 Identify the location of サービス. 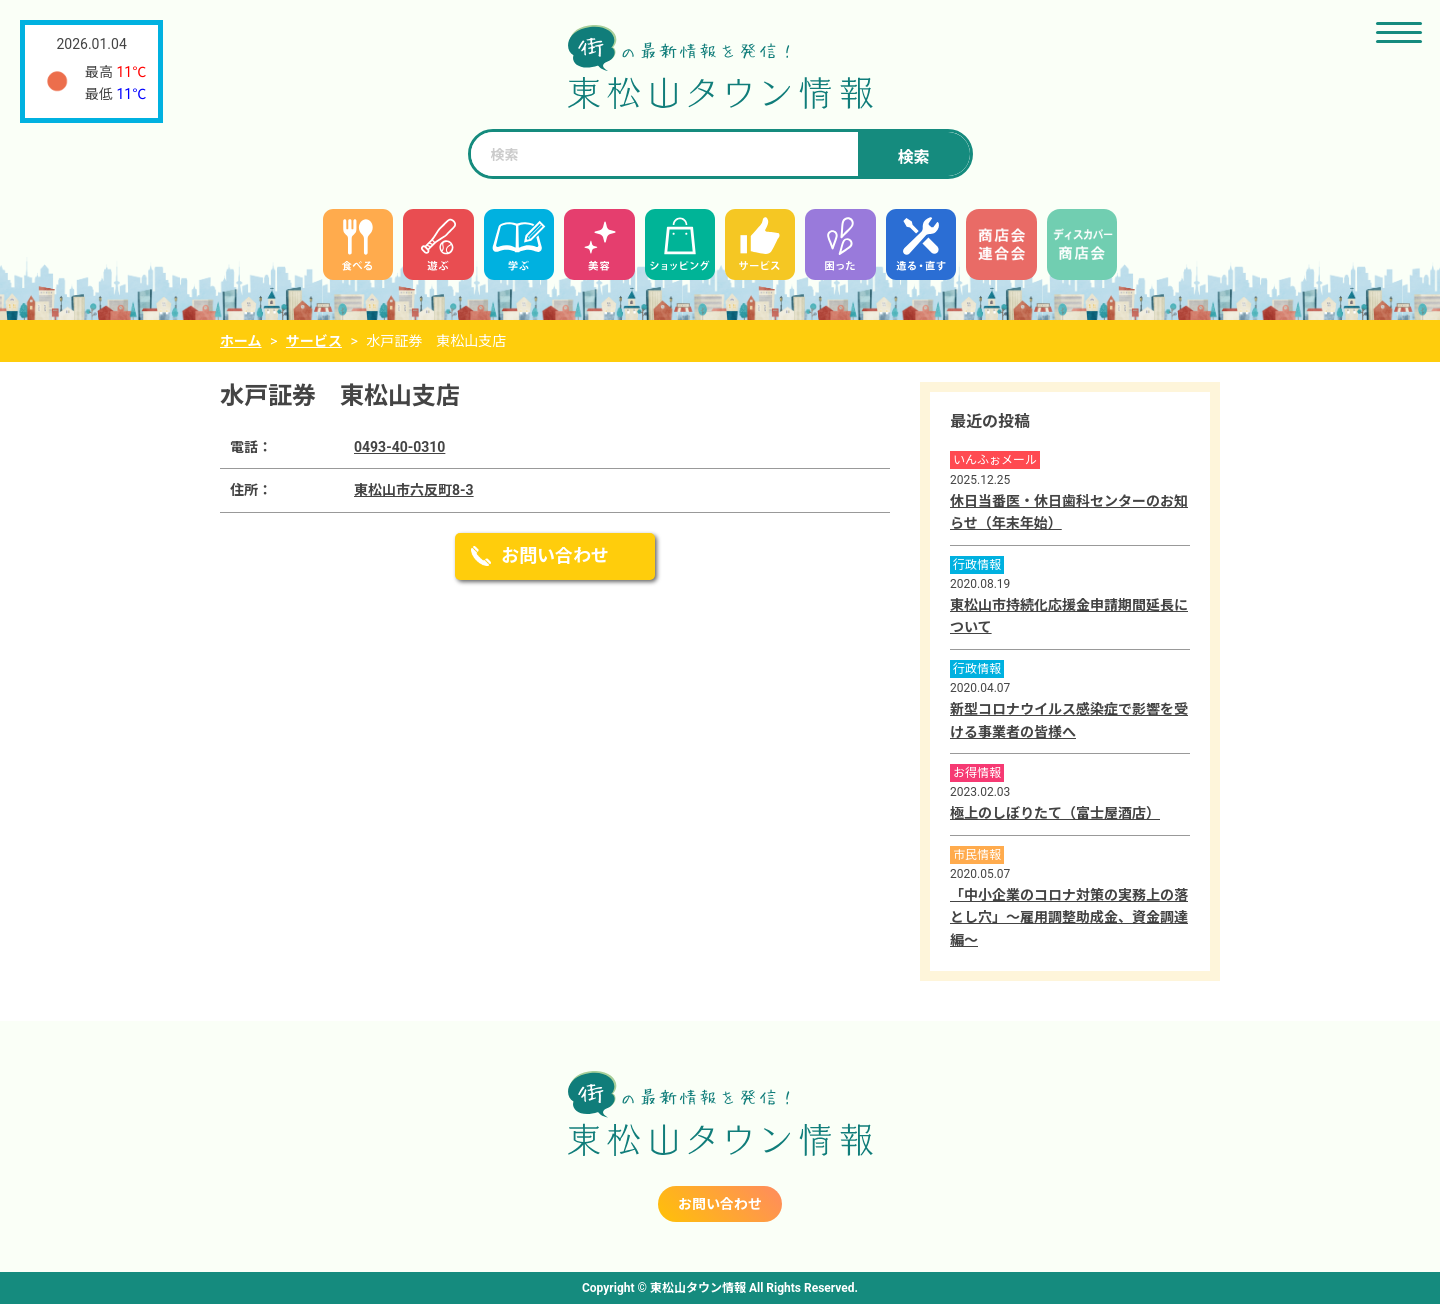
(314, 341).